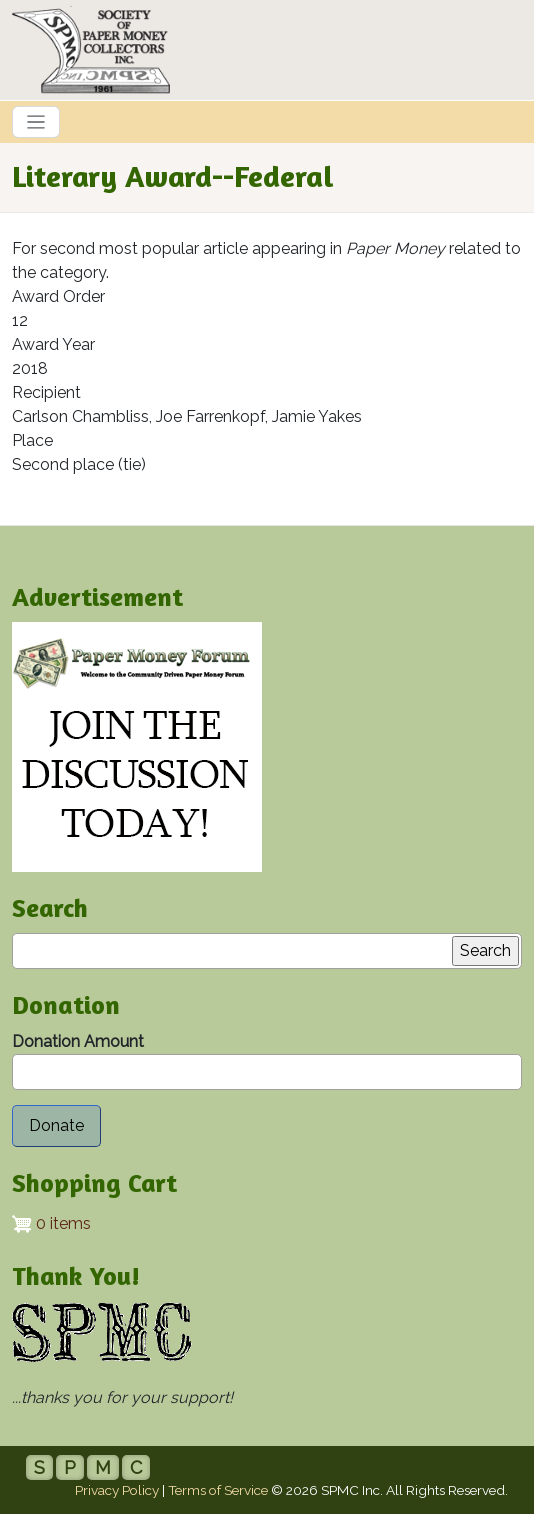  Describe the element at coordinates (218, 1490) in the screenshot. I see `Terms of Service` at that location.